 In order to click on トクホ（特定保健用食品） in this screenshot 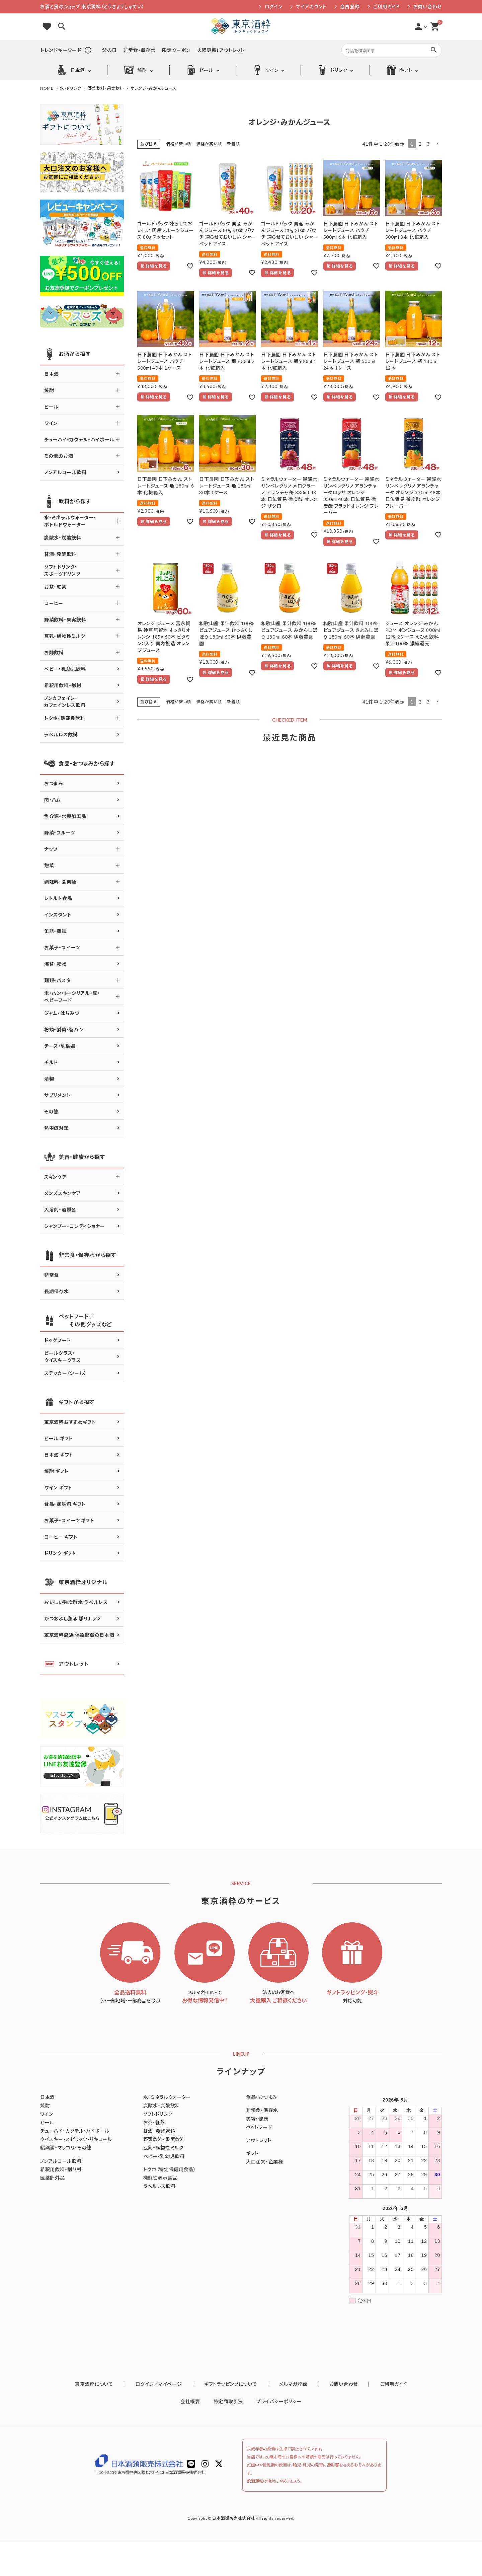, I will do `click(169, 2169)`.